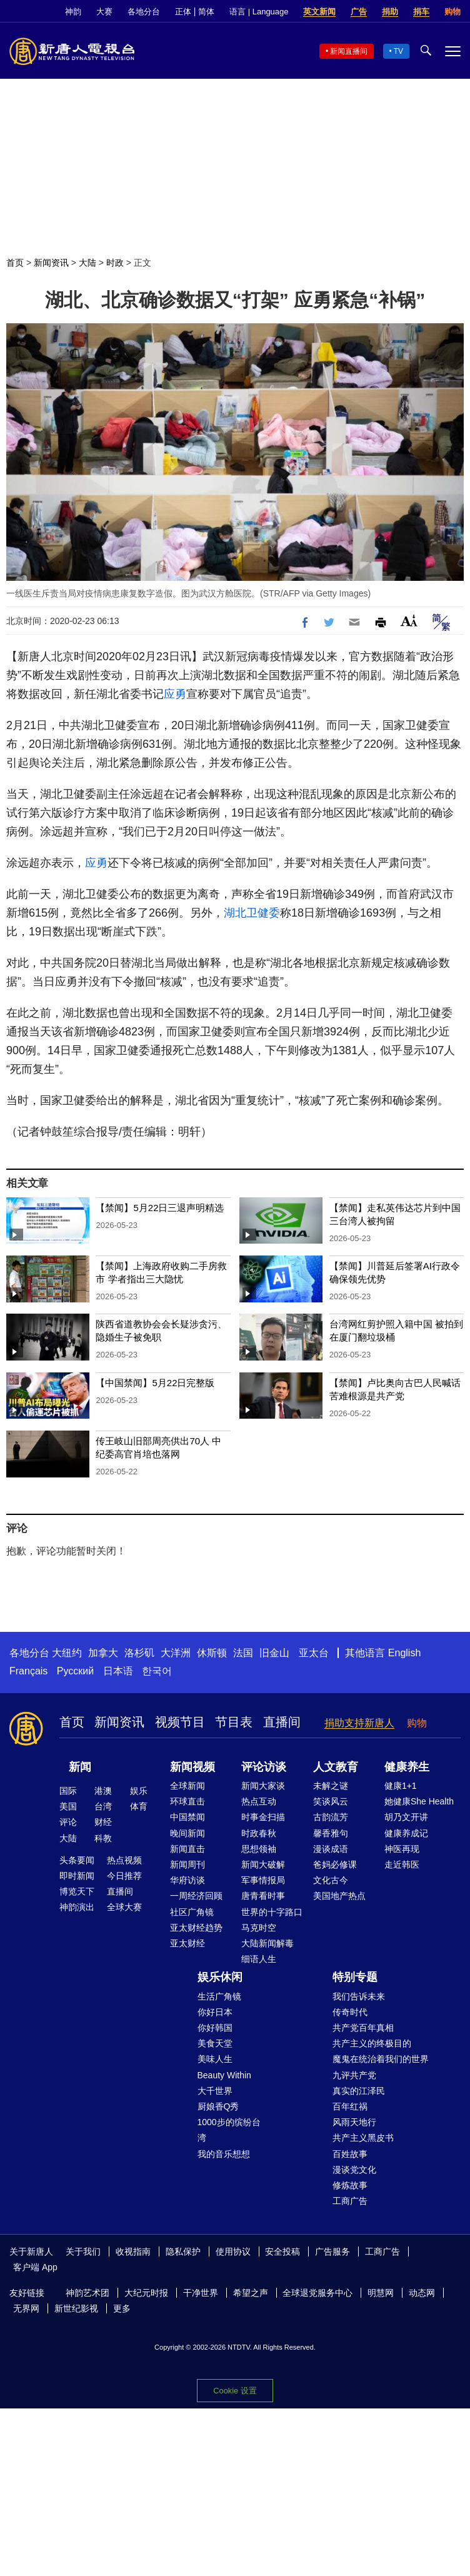 The height and width of the screenshot is (2576, 470). What do you see at coordinates (215, 2059) in the screenshot?
I see `美味人生` at bounding box center [215, 2059].